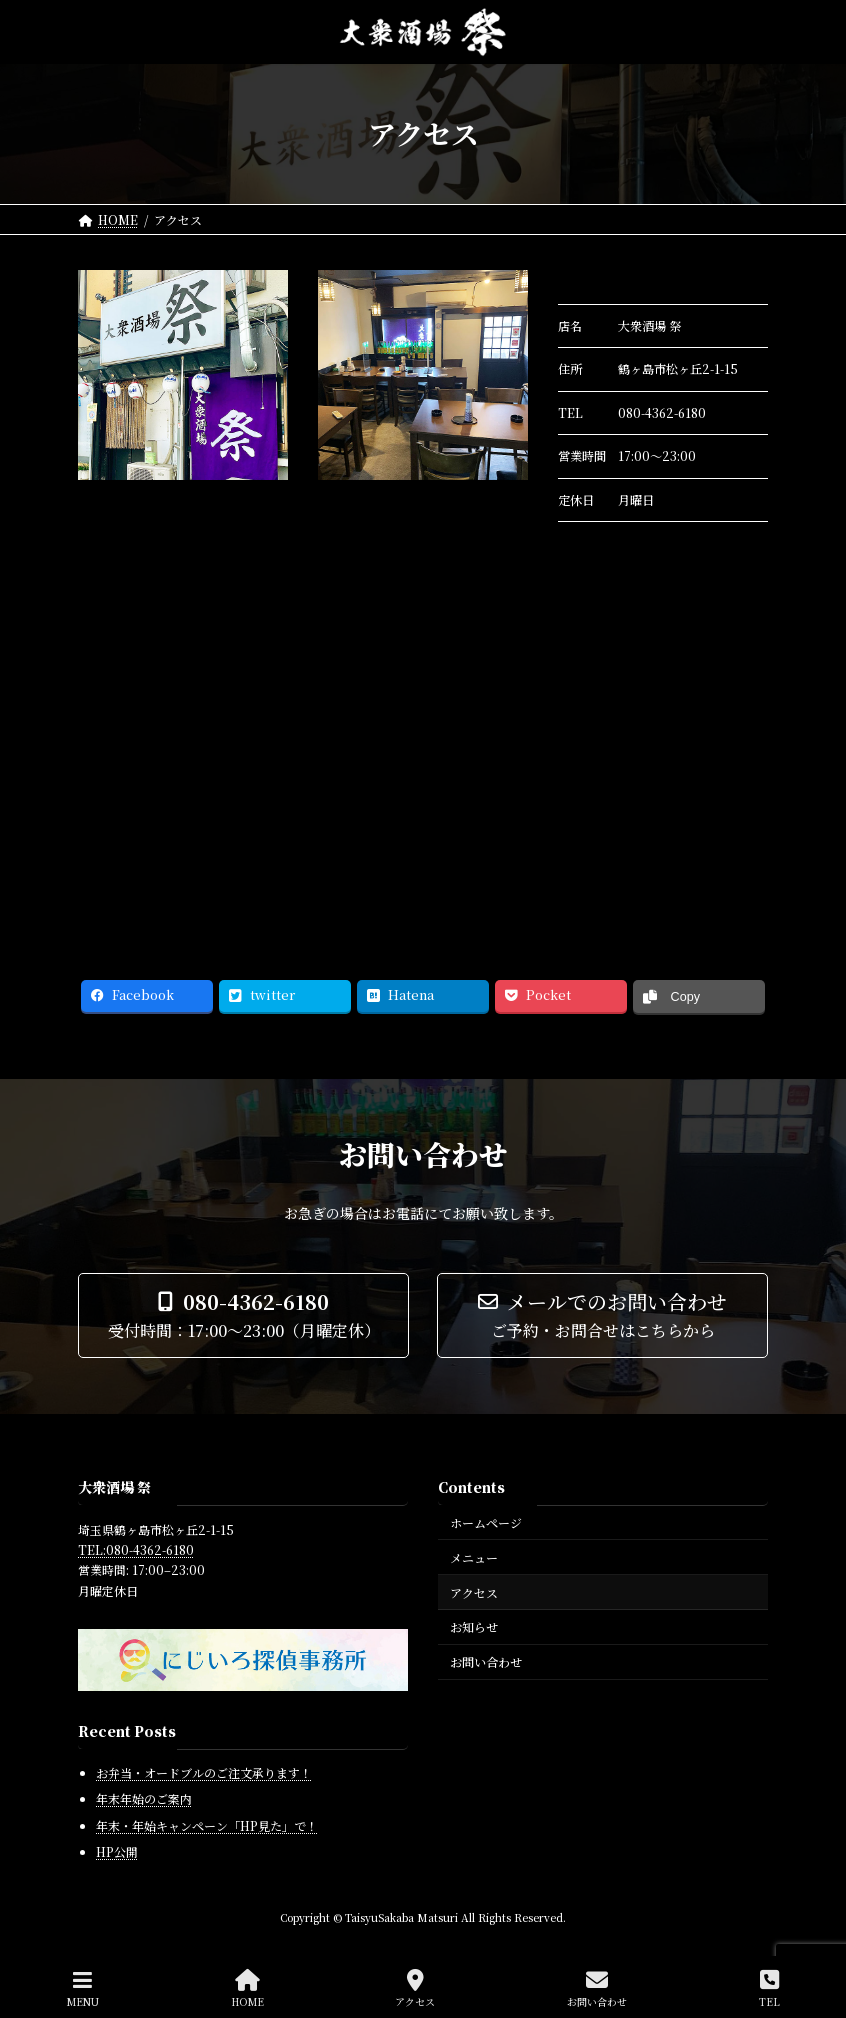 This screenshot has width=846, height=2018. I want to click on HOME, so click(247, 1988).